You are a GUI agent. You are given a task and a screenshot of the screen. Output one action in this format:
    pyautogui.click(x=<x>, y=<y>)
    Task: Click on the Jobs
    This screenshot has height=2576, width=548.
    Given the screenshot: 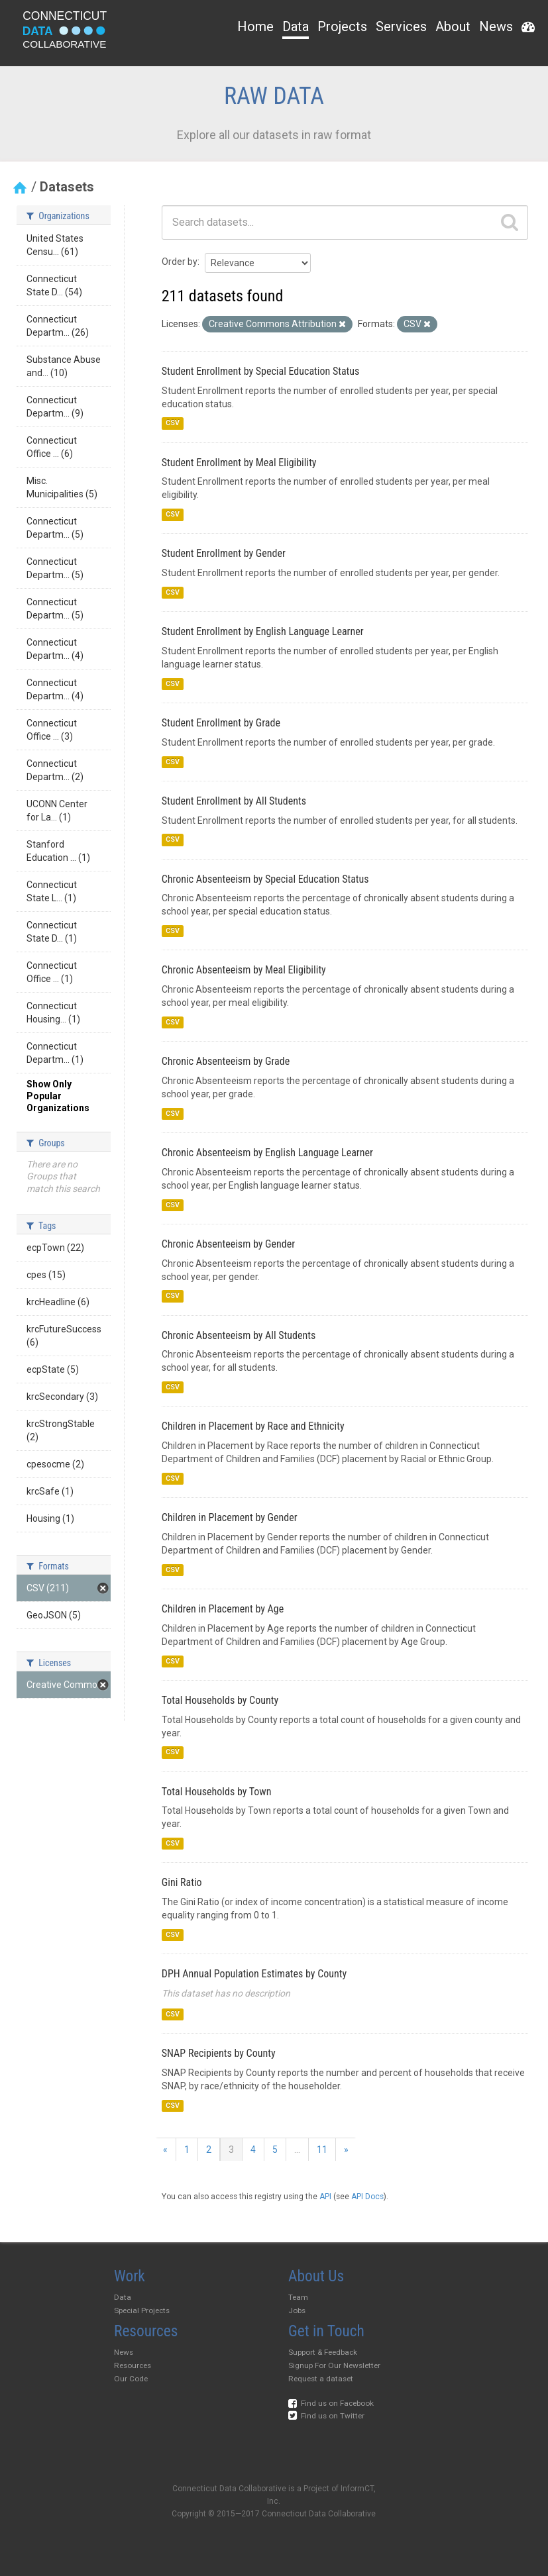 What is the action you would take?
    pyautogui.click(x=296, y=2310)
    